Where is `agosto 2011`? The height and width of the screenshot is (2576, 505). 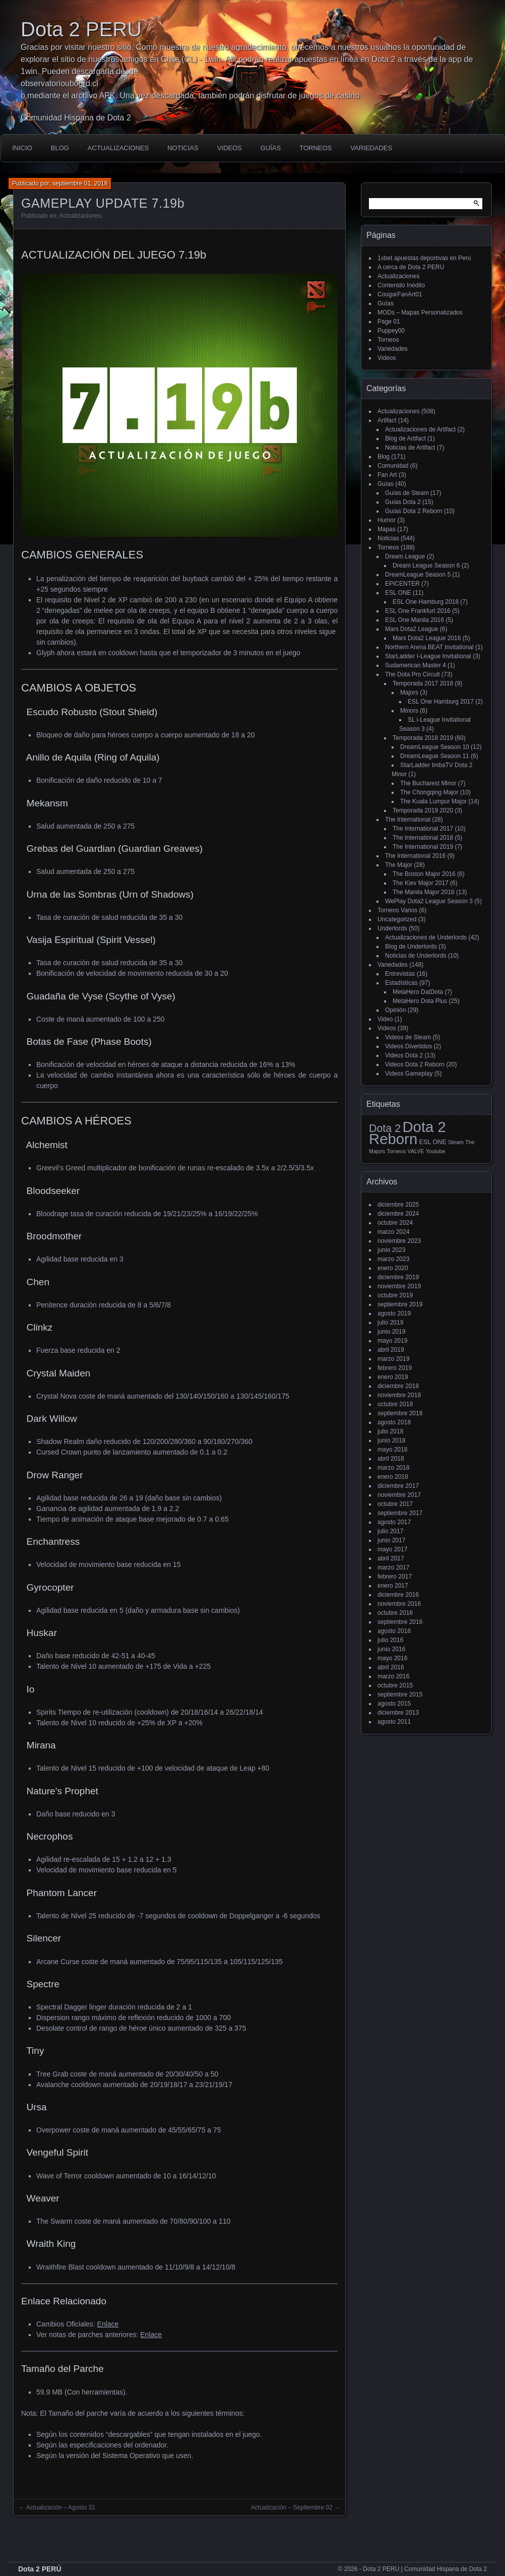 agosto 2011 is located at coordinates (394, 1721).